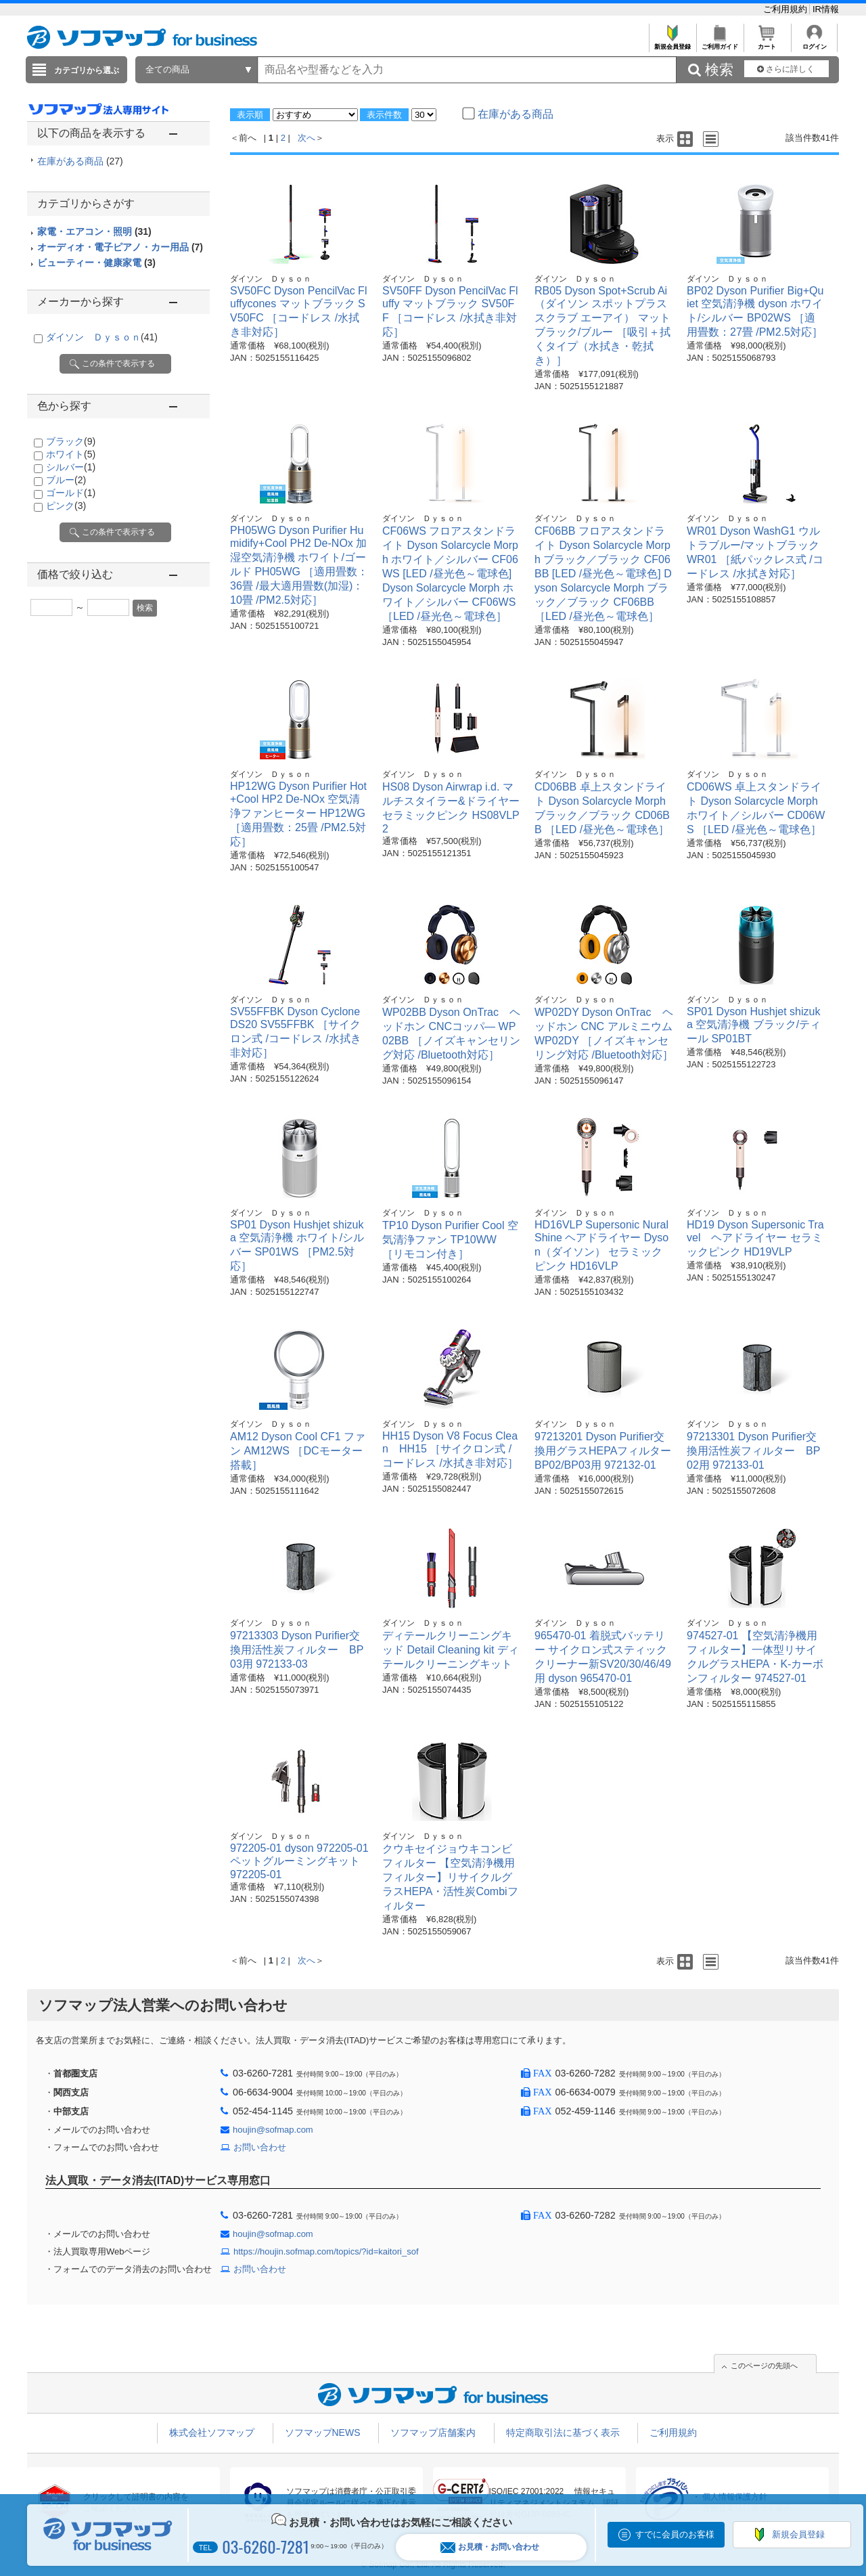 This screenshot has height=2576, width=866. Describe the element at coordinates (70, 467) in the screenshot. I see `シルバー` at that location.